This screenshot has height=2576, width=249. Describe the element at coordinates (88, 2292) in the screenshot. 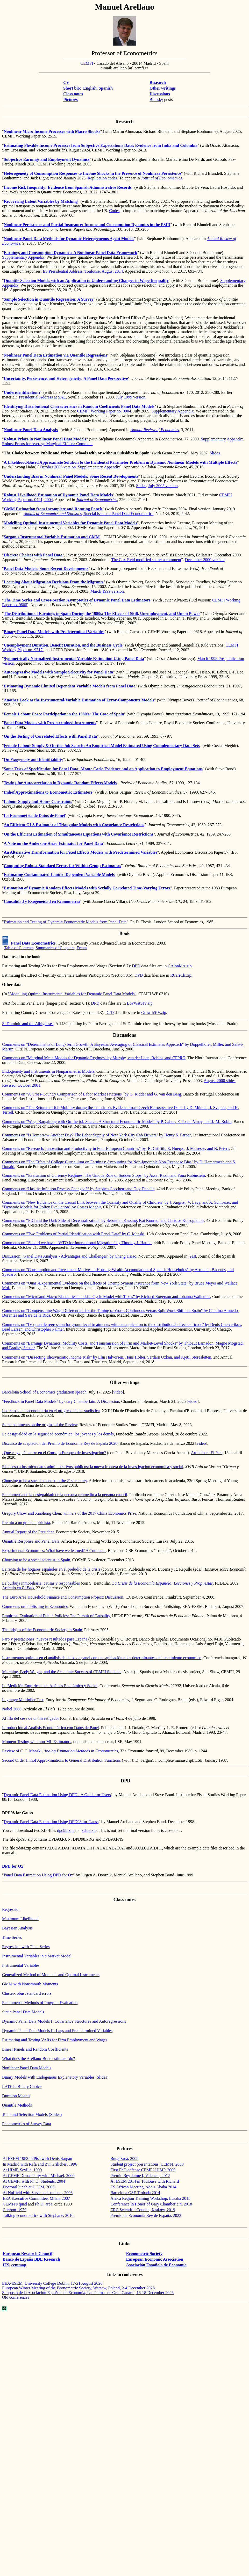

I see `de la Española de , Las Palmas de Gran , 16-18 December 2026` at that location.